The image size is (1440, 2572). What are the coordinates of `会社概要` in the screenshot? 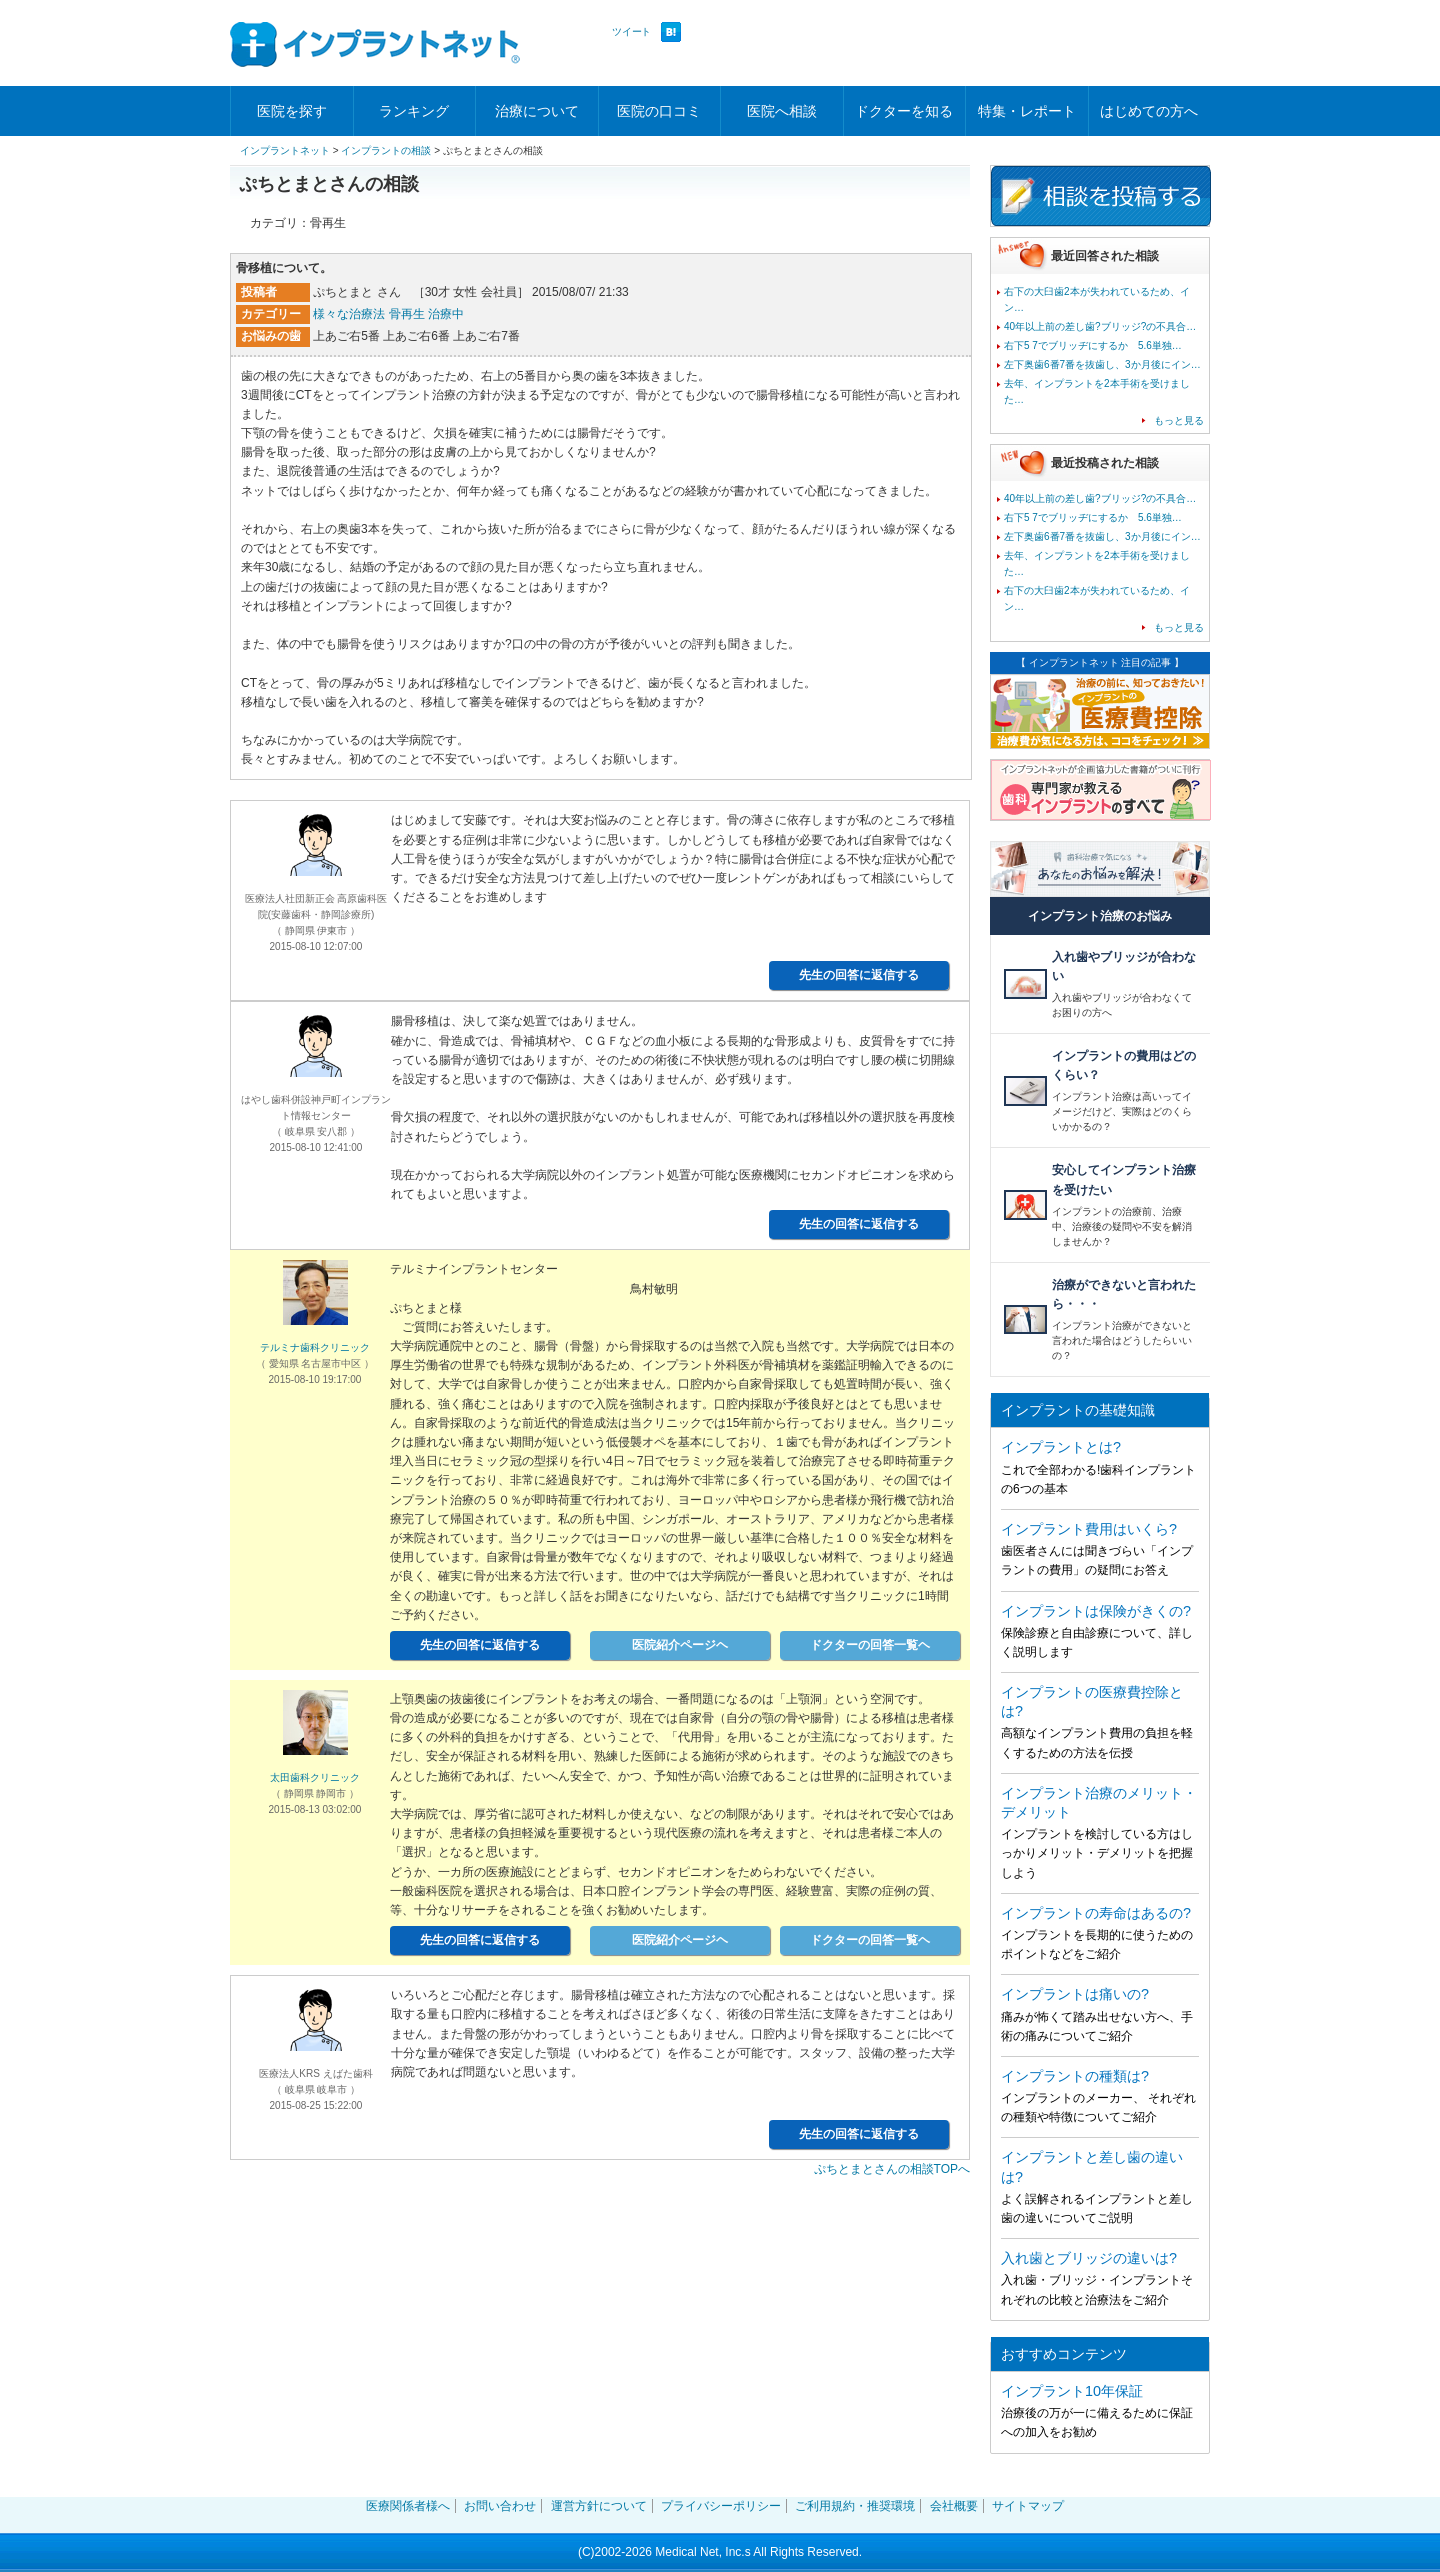 It's located at (954, 2506).